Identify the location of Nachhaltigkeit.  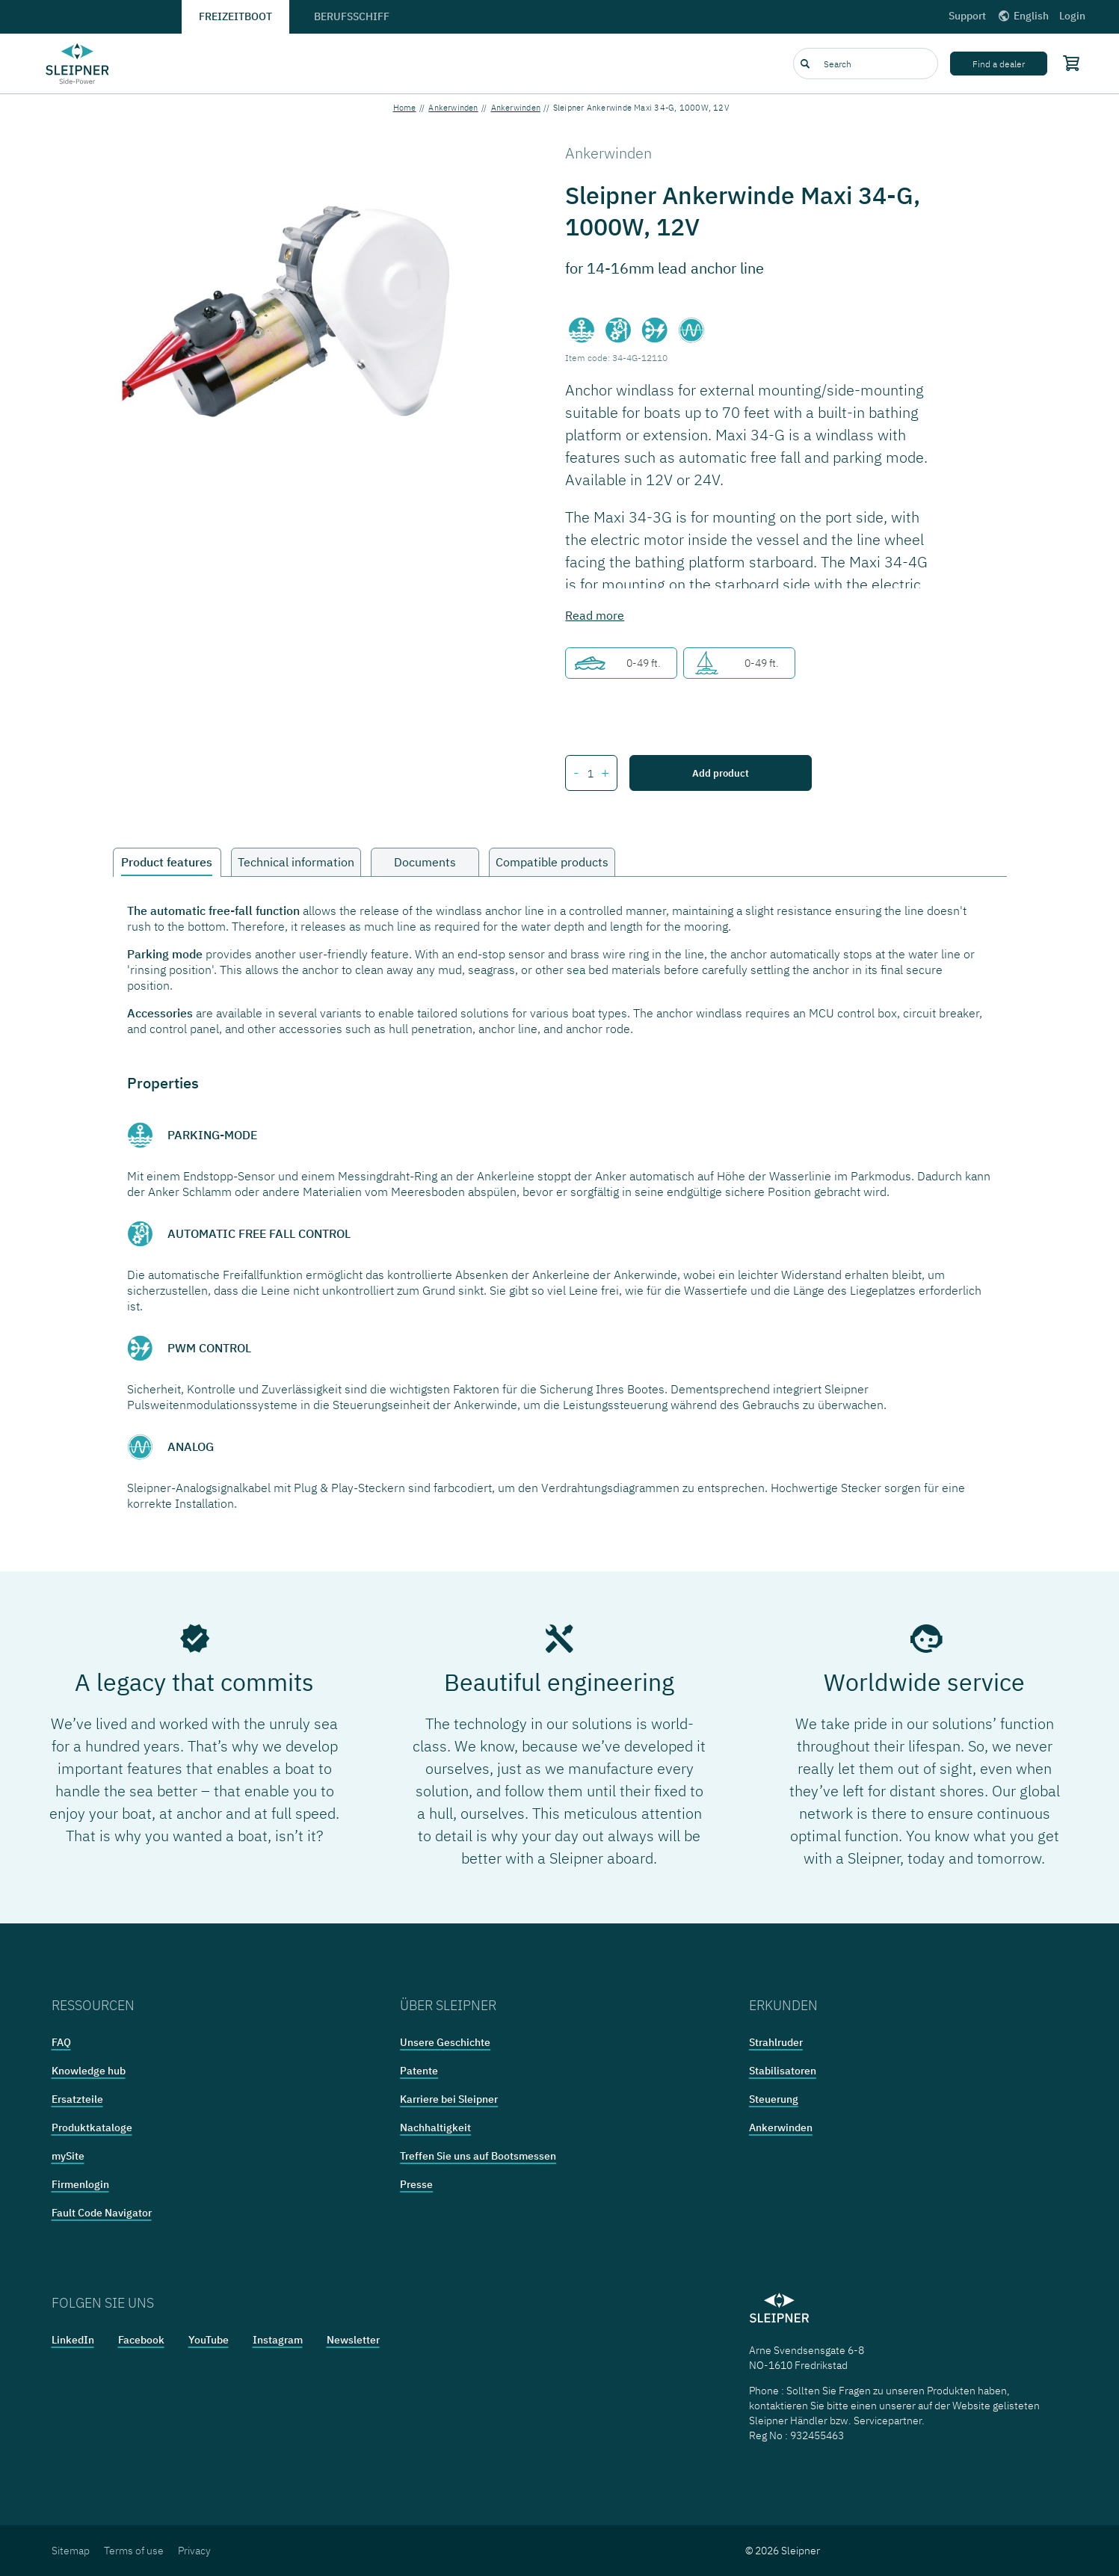
(435, 2127).